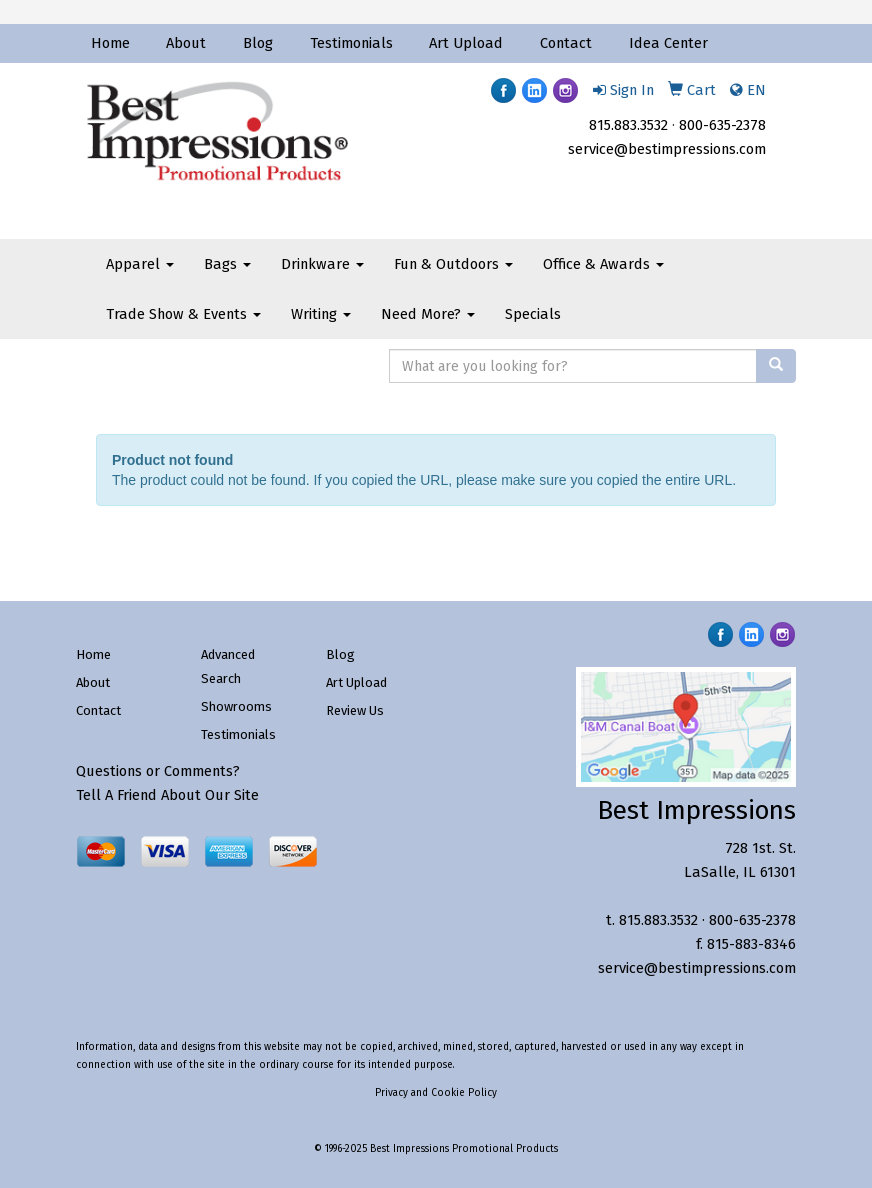  I want to click on Idea Center, so click(668, 43).